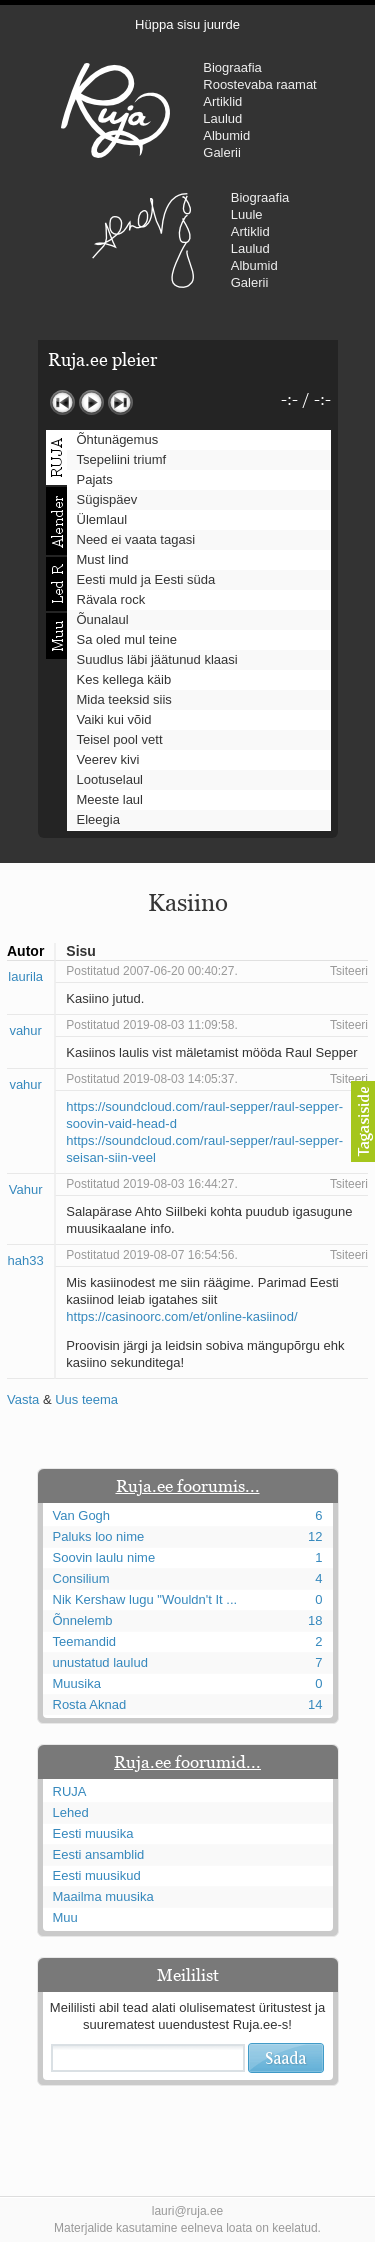 This screenshot has width=375, height=2242. I want to click on Eesti muusikud, so click(97, 1875).